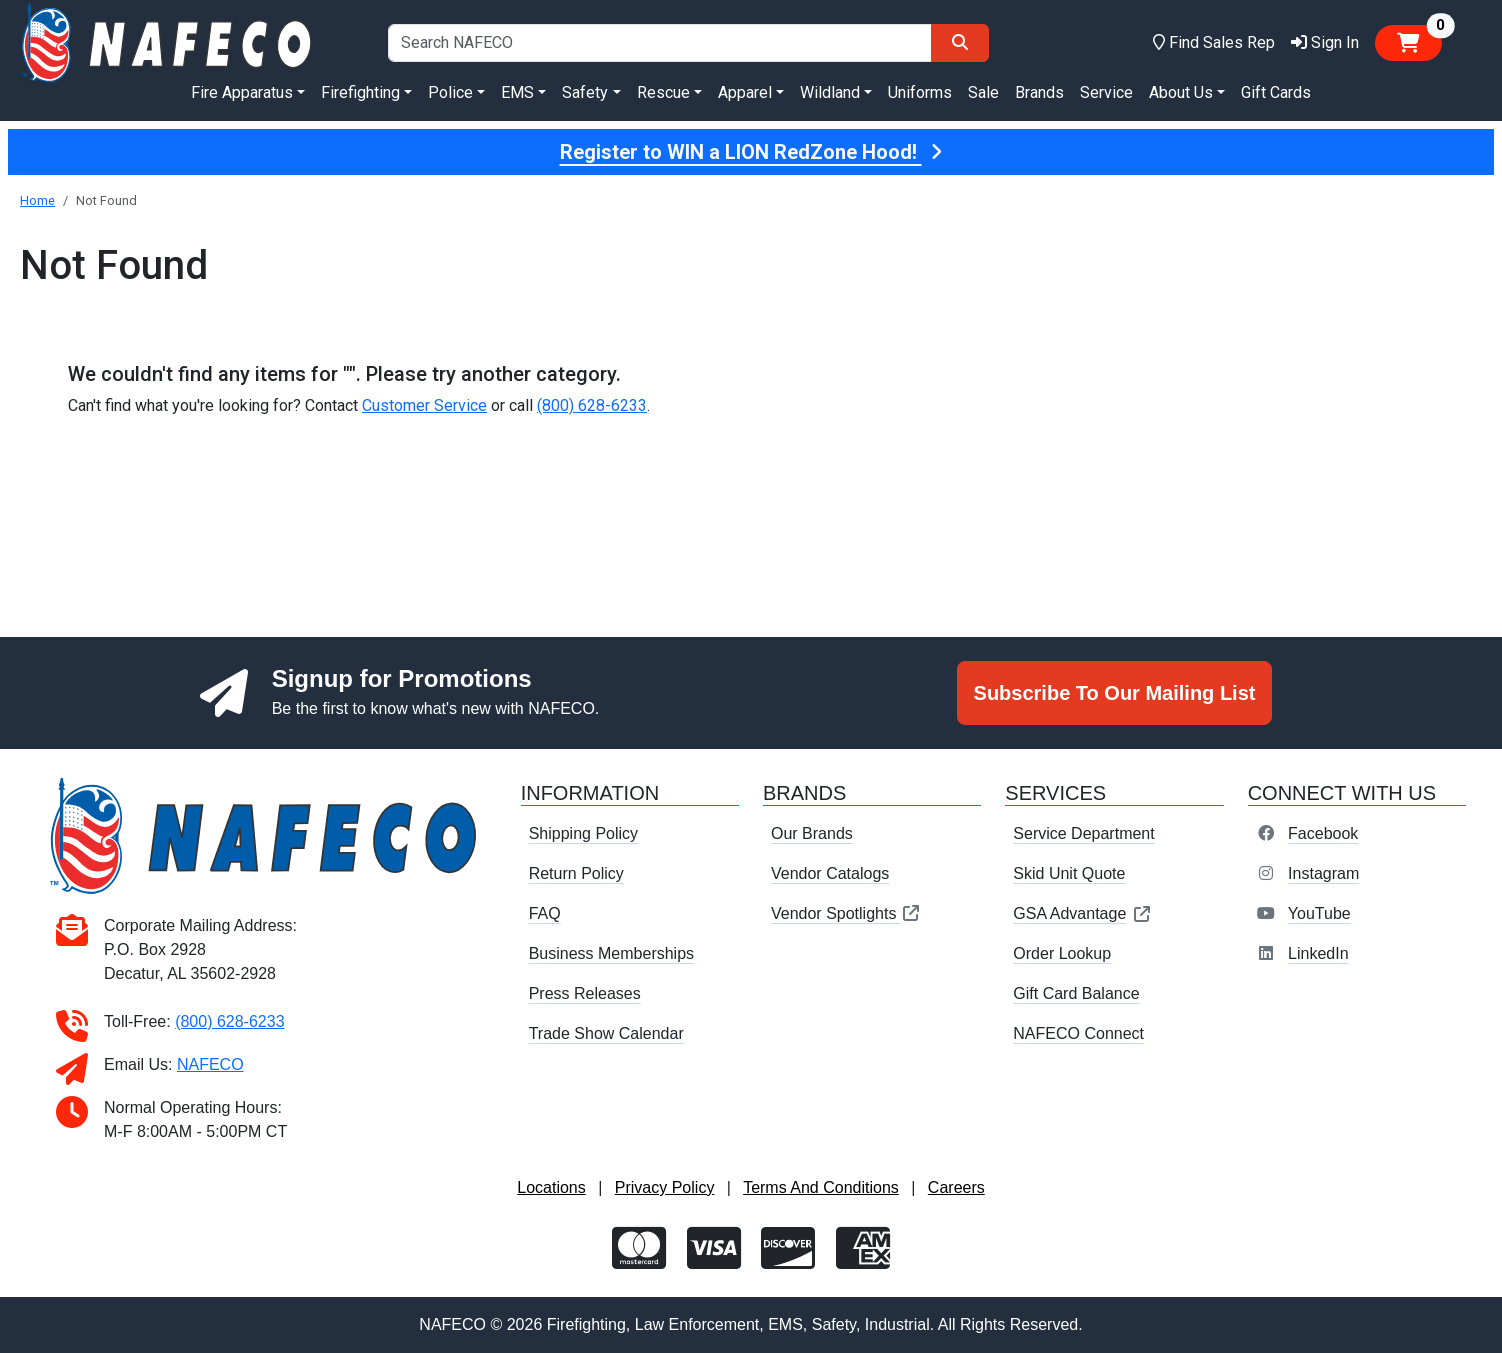 The image size is (1502, 1353). What do you see at coordinates (1181, 92) in the screenshot?
I see `About Us [button]` at bounding box center [1181, 92].